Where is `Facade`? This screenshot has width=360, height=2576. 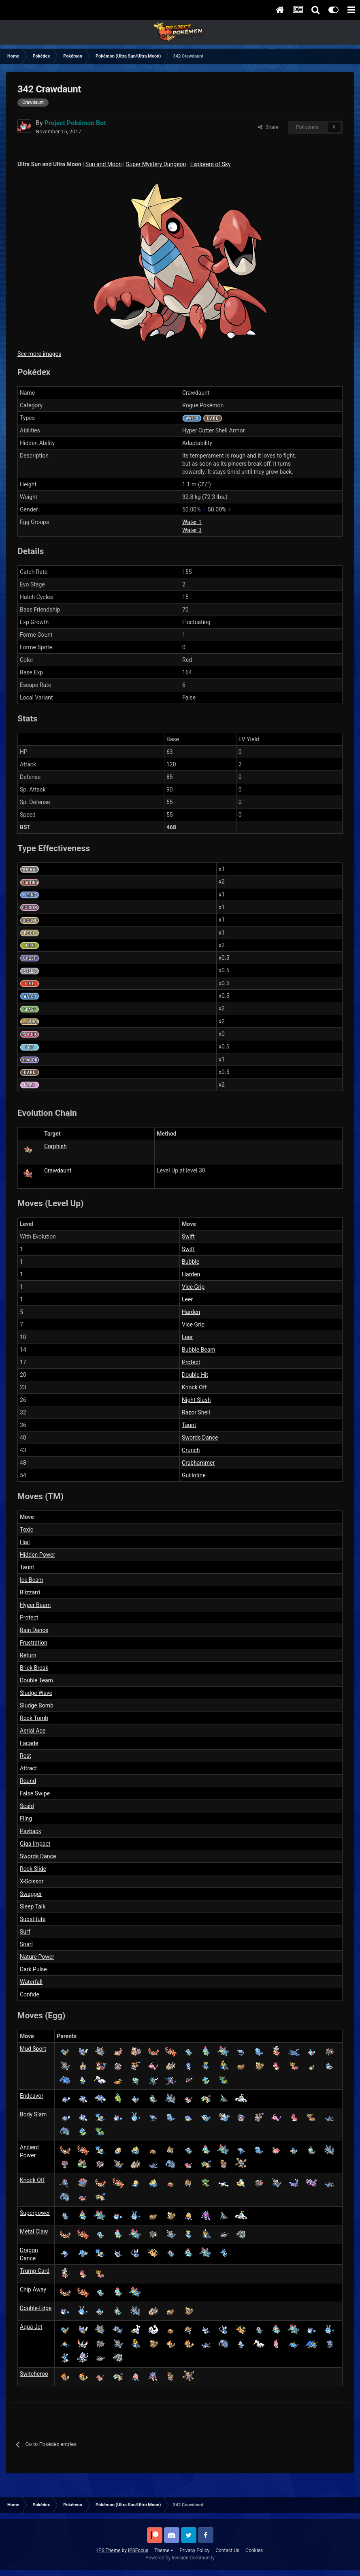 Facade is located at coordinates (29, 1743).